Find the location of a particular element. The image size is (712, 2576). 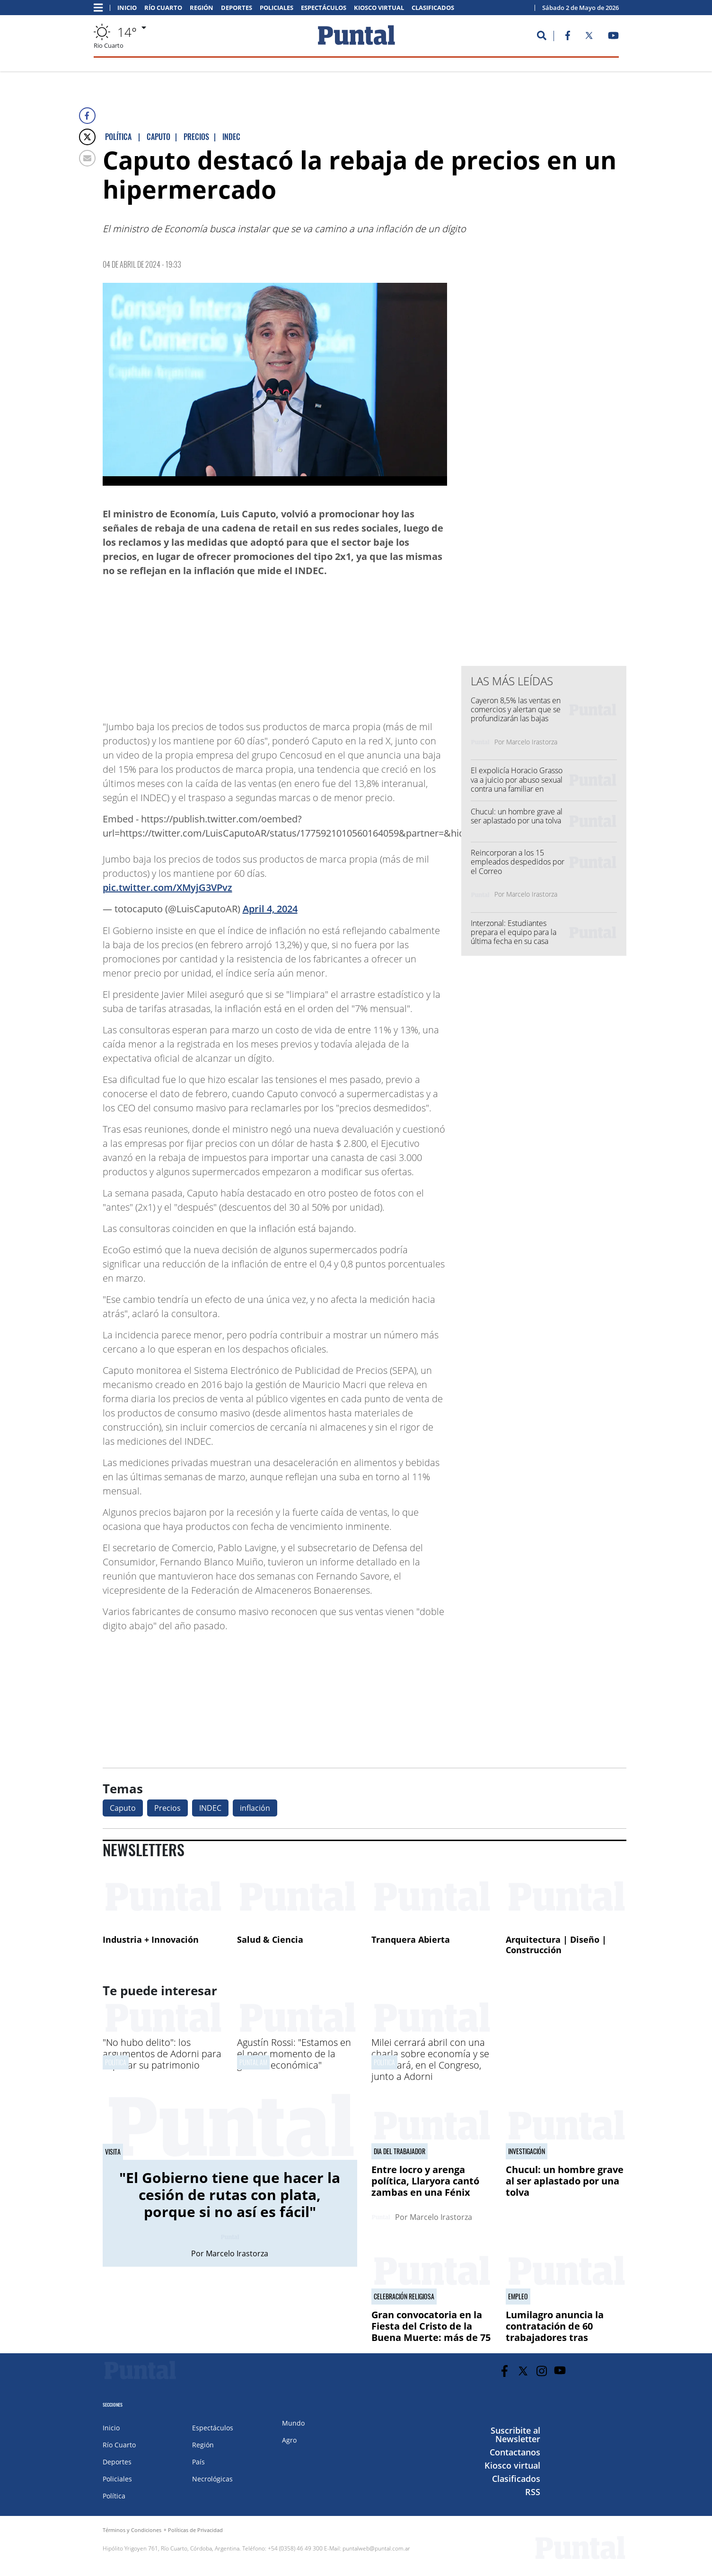

Política is located at coordinates (115, 2062).